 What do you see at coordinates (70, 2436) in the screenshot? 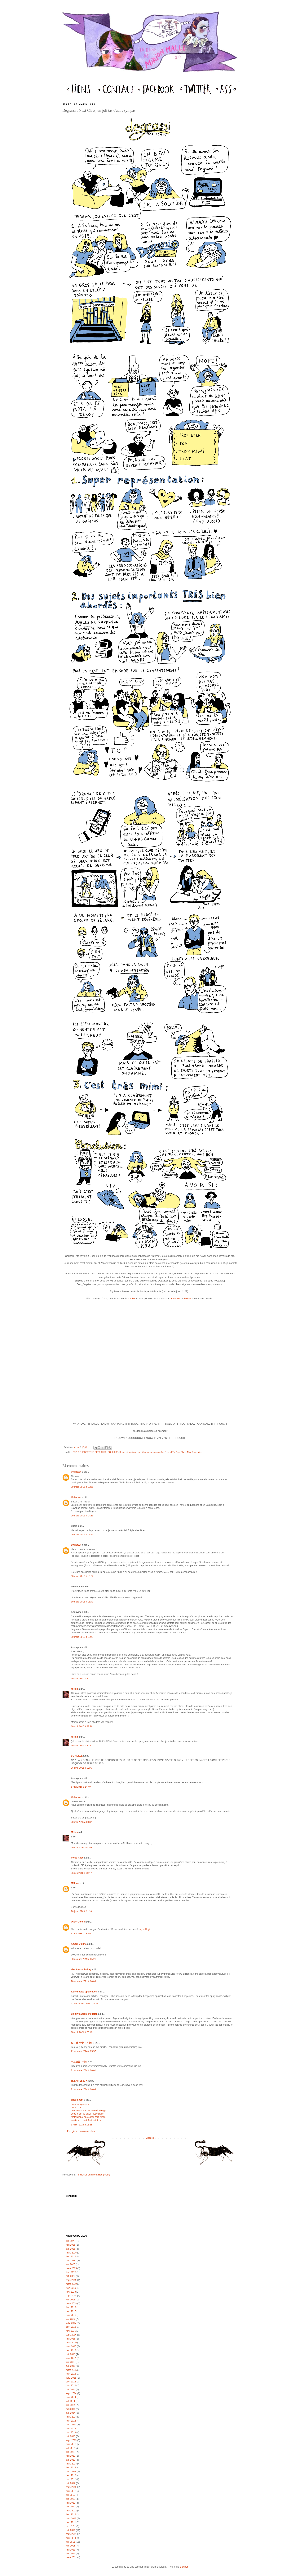
I see `oct. 2013` at bounding box center [70, 2436].